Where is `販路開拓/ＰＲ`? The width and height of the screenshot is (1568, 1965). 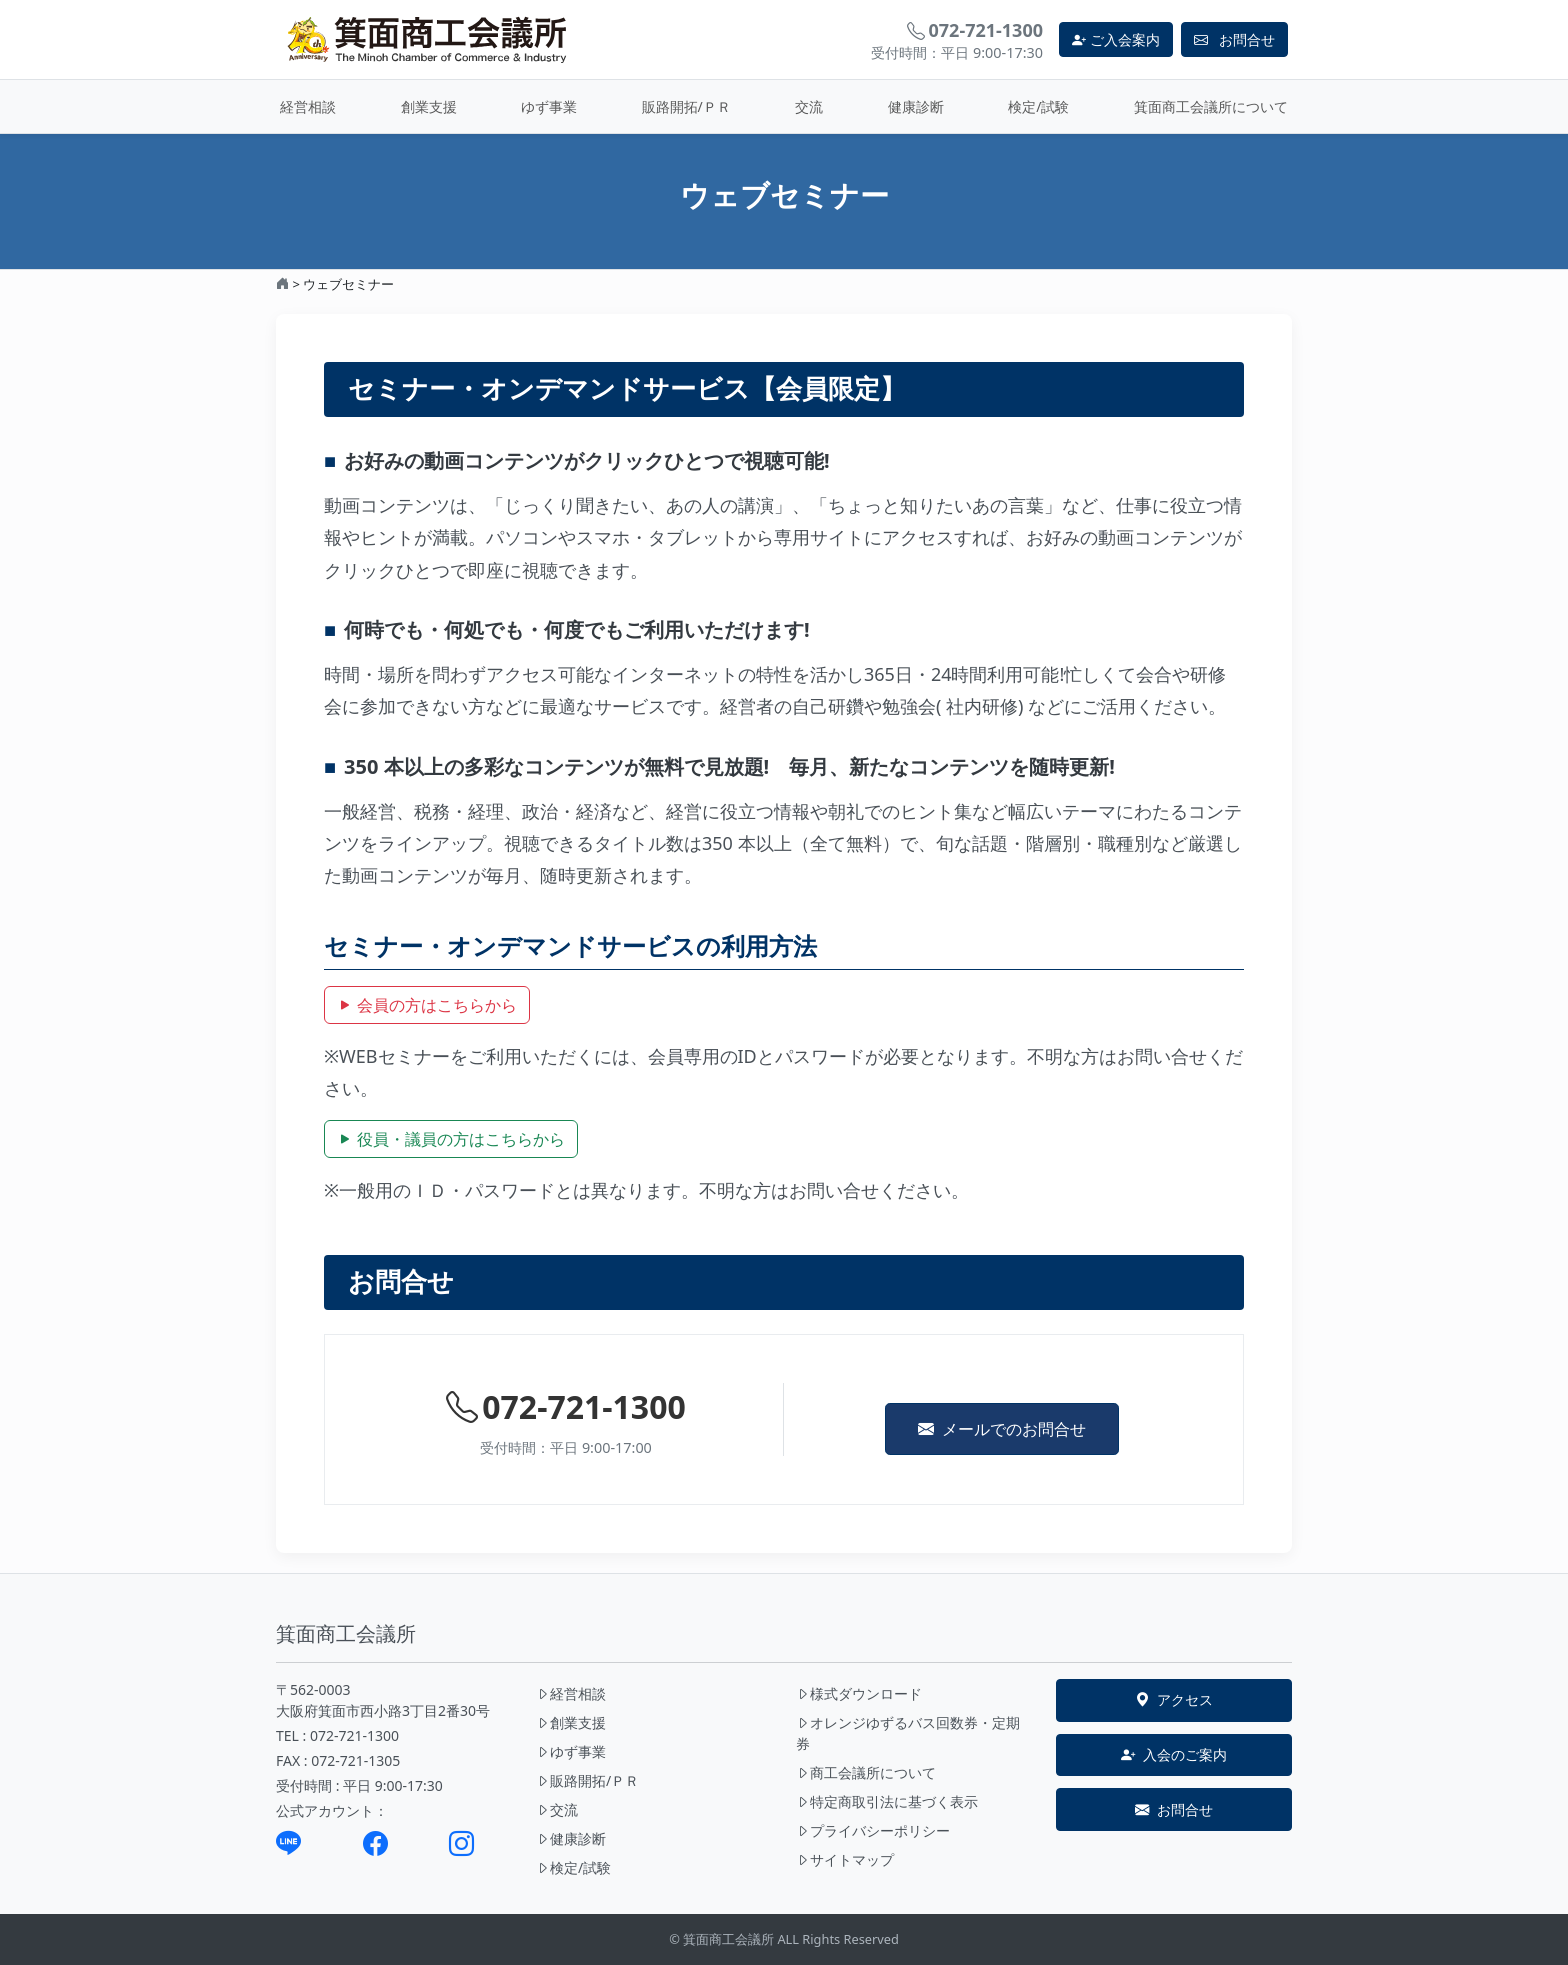 販路開拓/ＰＲ is located at coordinates (686, 106).